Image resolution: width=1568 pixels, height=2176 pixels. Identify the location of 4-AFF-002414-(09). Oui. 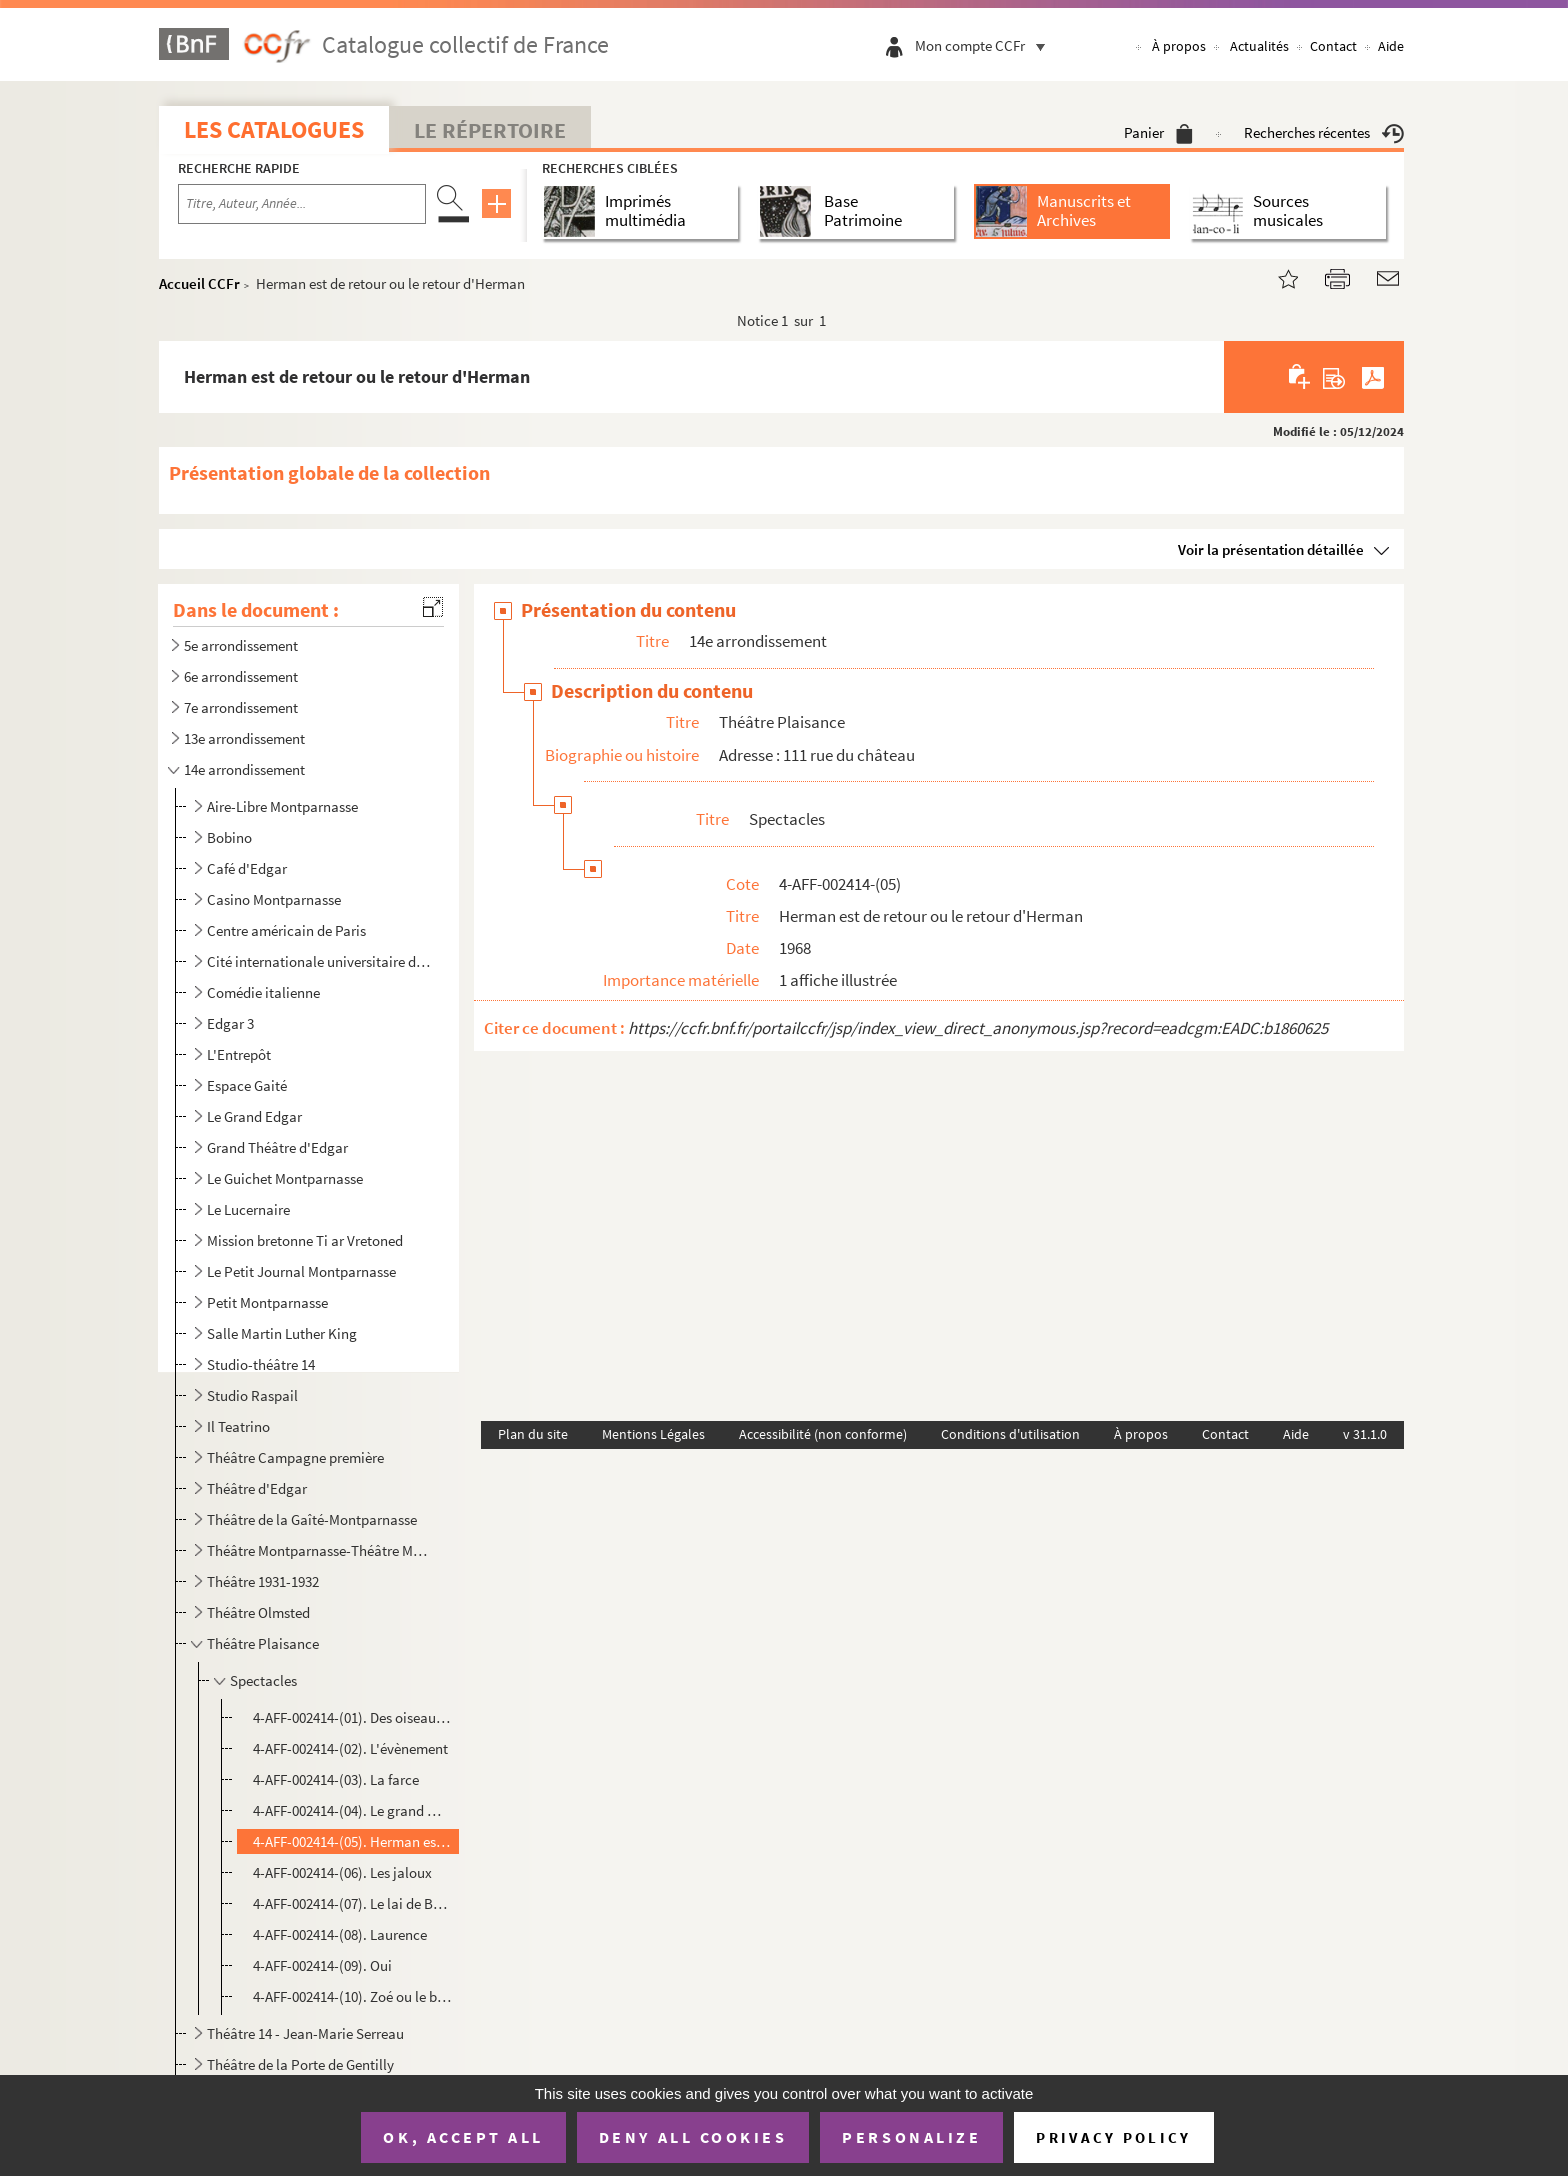
(322, 1965).